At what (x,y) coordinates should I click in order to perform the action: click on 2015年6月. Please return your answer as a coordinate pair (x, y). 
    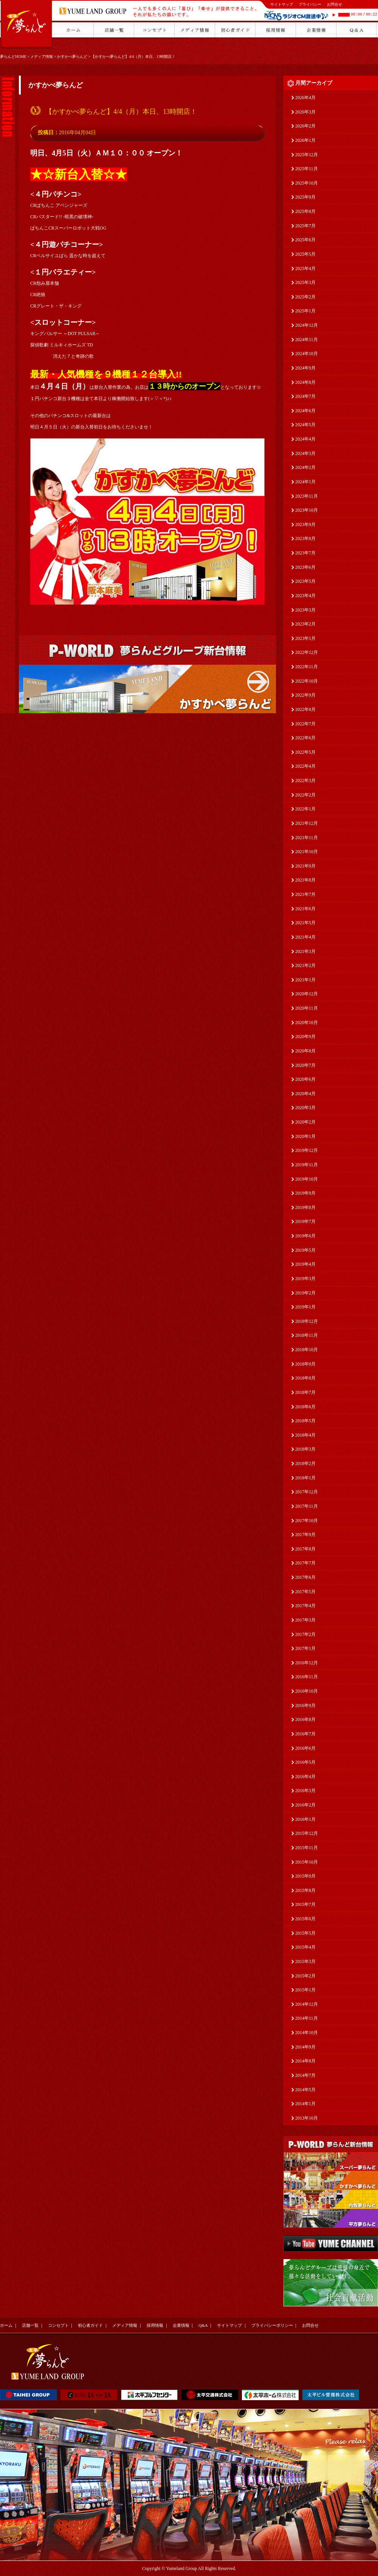
    Looking at the image, I should click on (305, 1918).